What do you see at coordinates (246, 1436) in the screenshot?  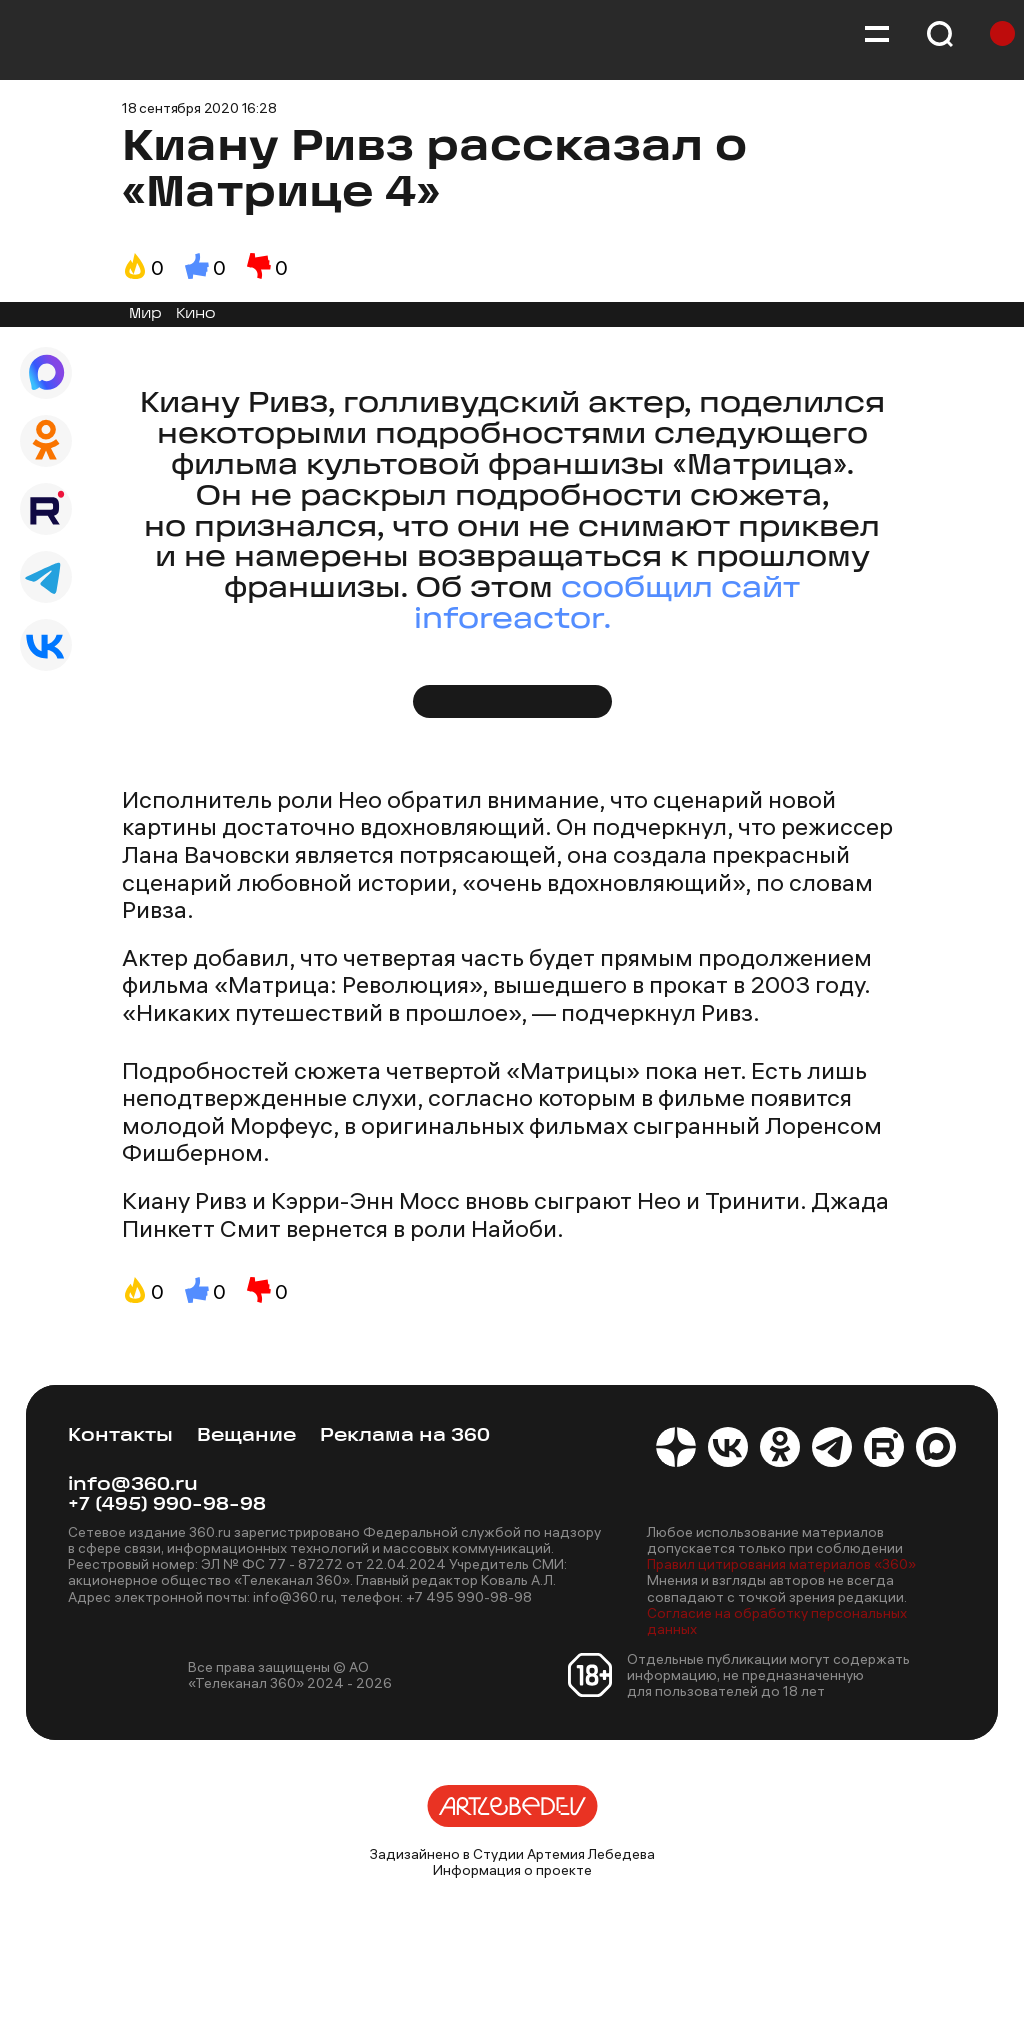 I see `Вещание` at bounding box center [246, 1436].